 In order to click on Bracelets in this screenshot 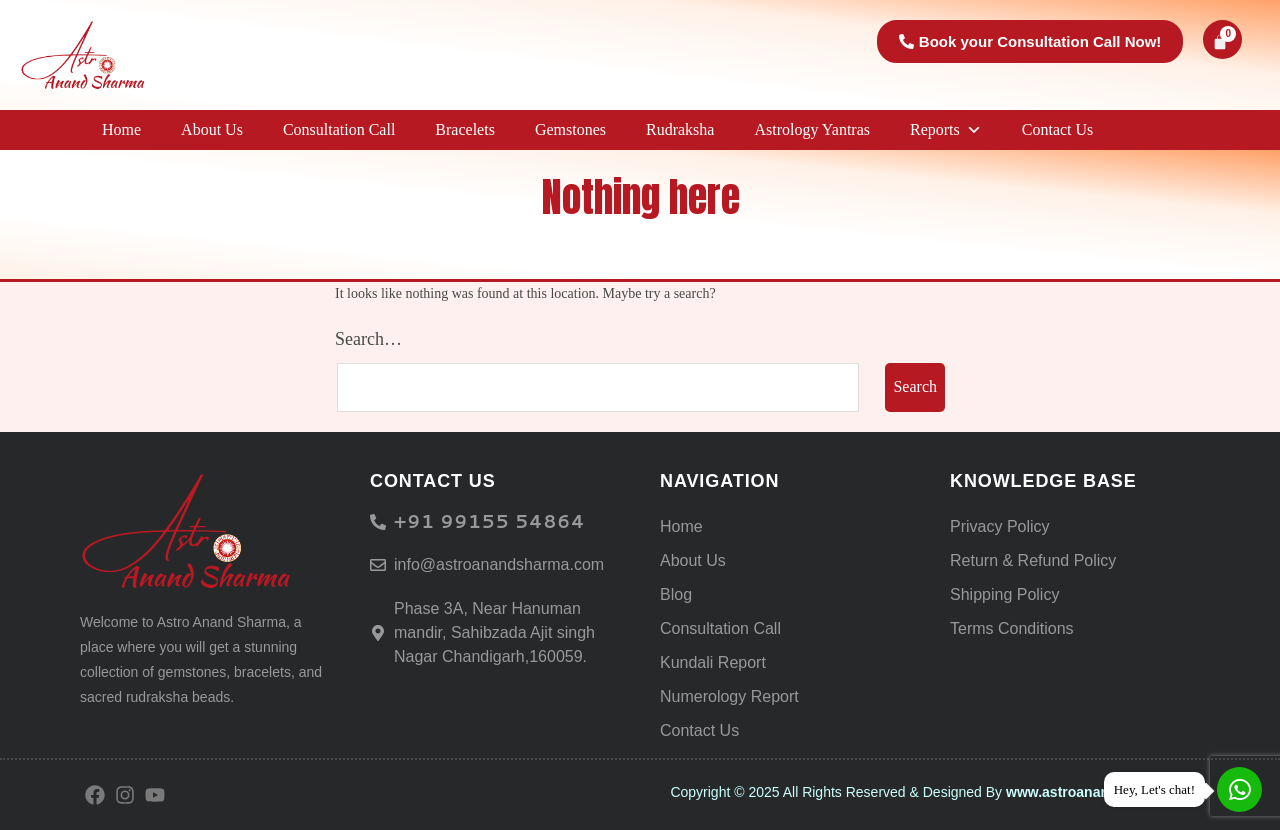, I will do `click(465, 129)`.